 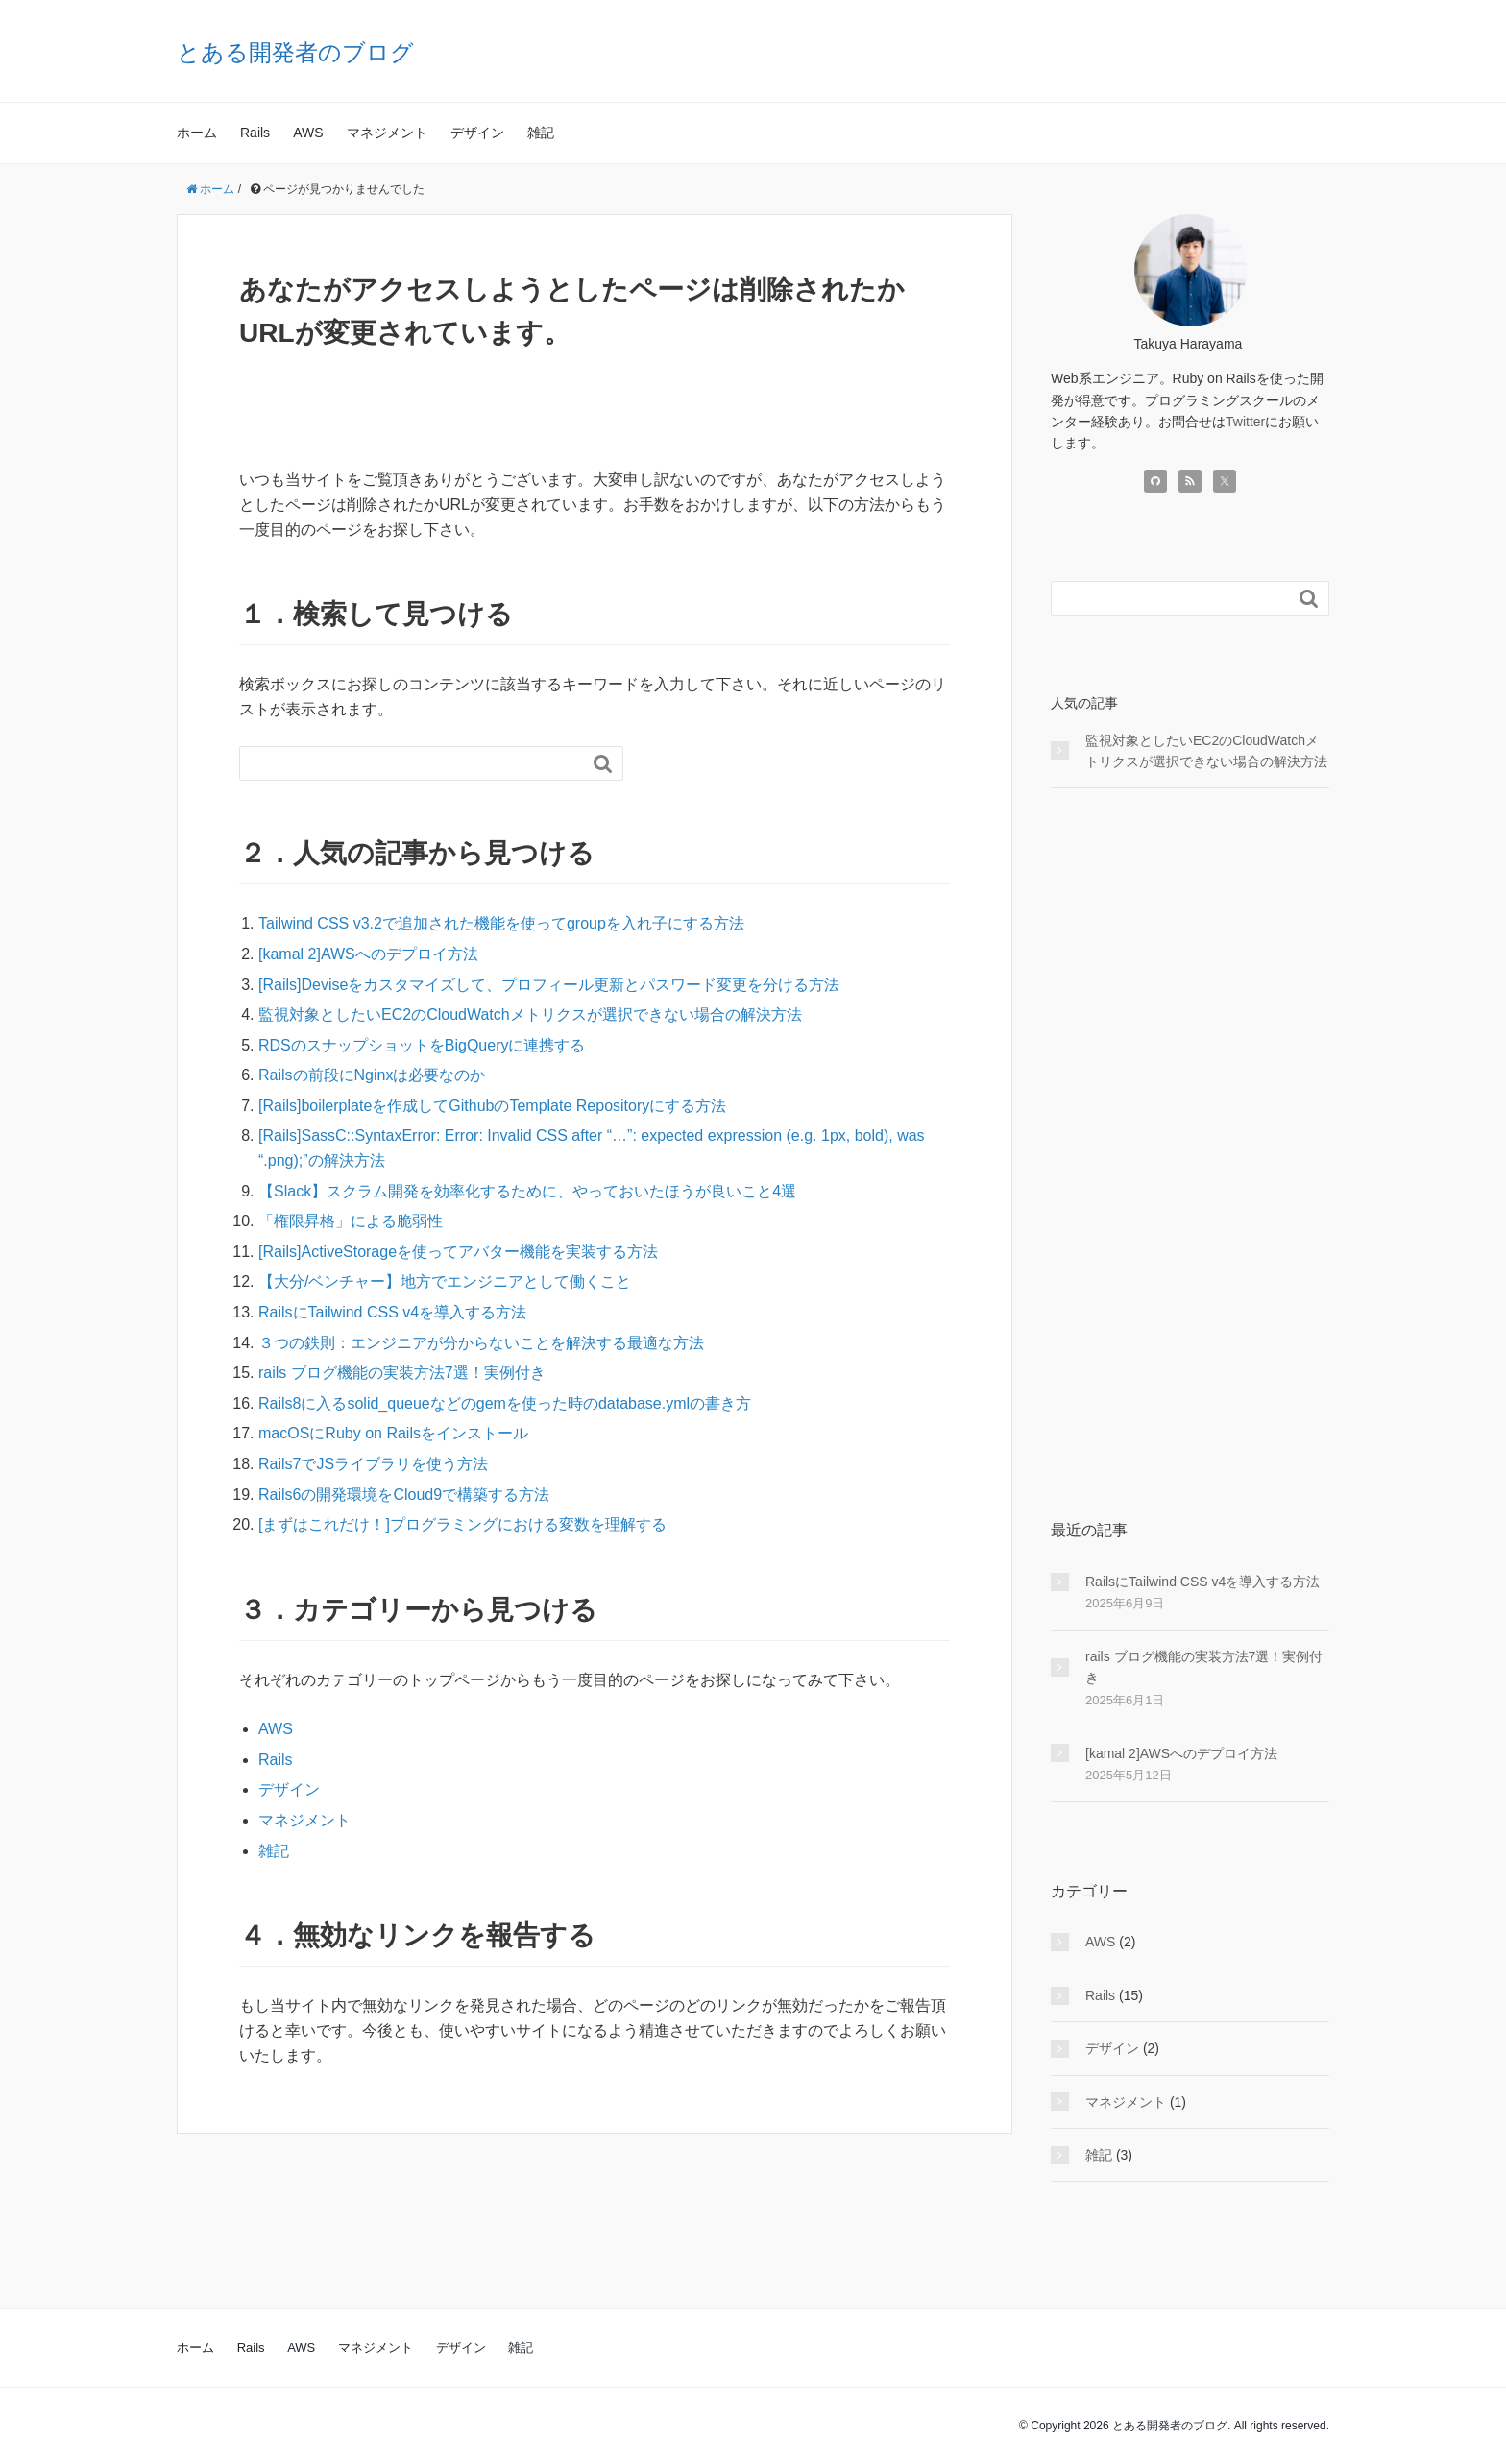 I want to click on Rails7でJSライブラリを使う方法, so click(x=373, y=1464).